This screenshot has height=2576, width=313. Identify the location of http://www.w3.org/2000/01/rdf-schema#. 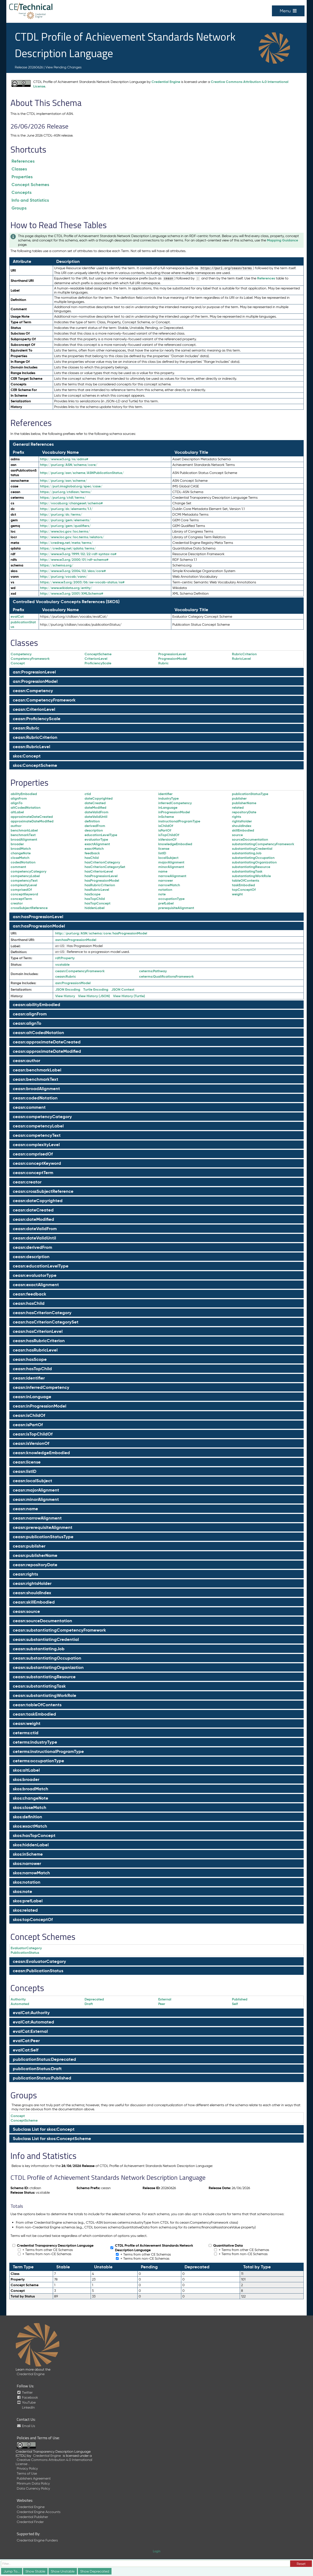
(74, 559).